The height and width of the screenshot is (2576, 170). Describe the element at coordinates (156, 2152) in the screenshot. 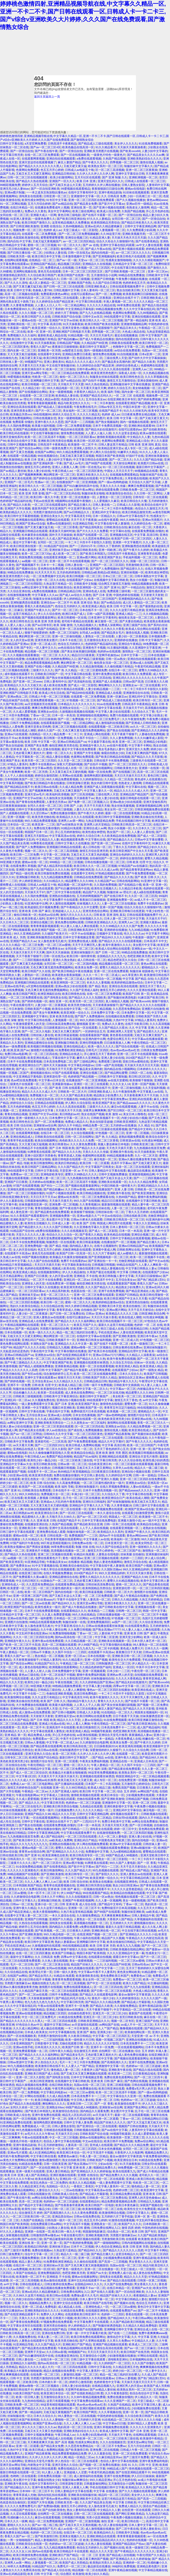

I see `视频精品免费久久` at that location.